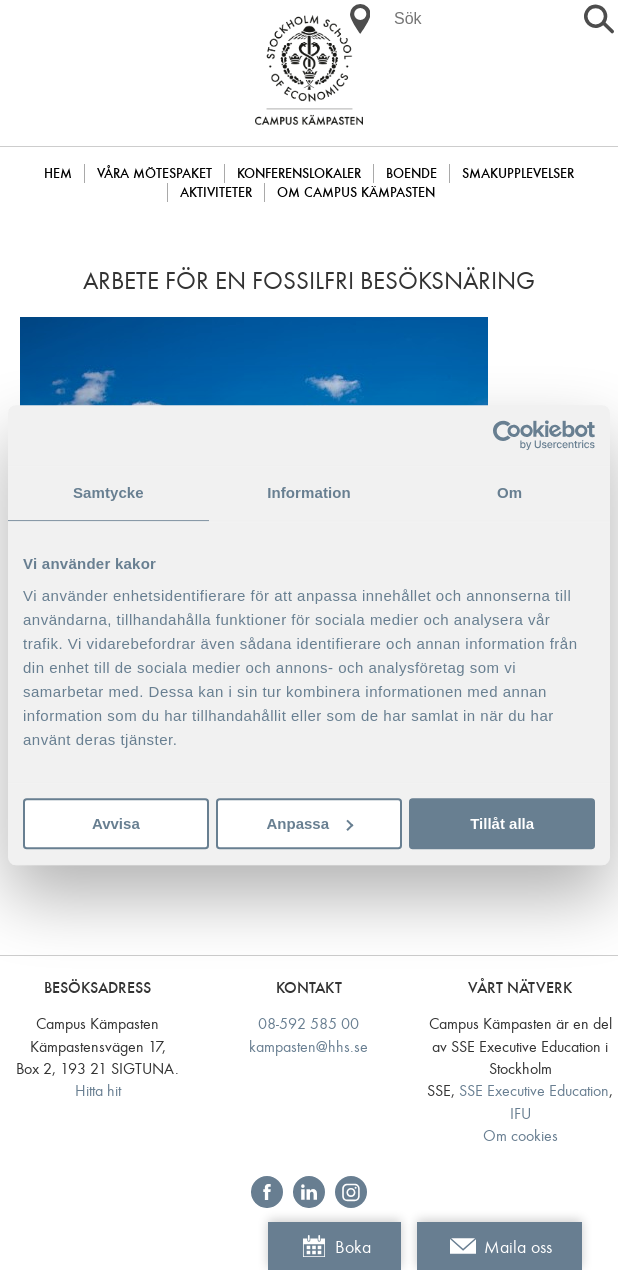 The height and width of the screenshot is (1270, 618). What do you see at coordinates (308, 1023) in the screenshot?
I see `08-592 585 00` at bounding box center [308, 1023].